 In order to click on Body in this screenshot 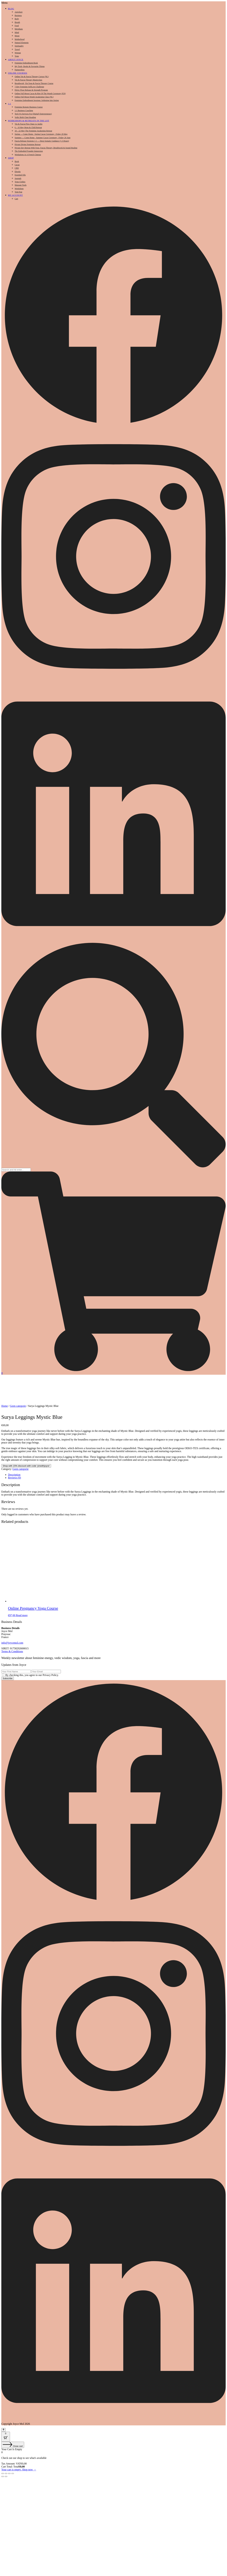, I will do `click(17, 19)`.